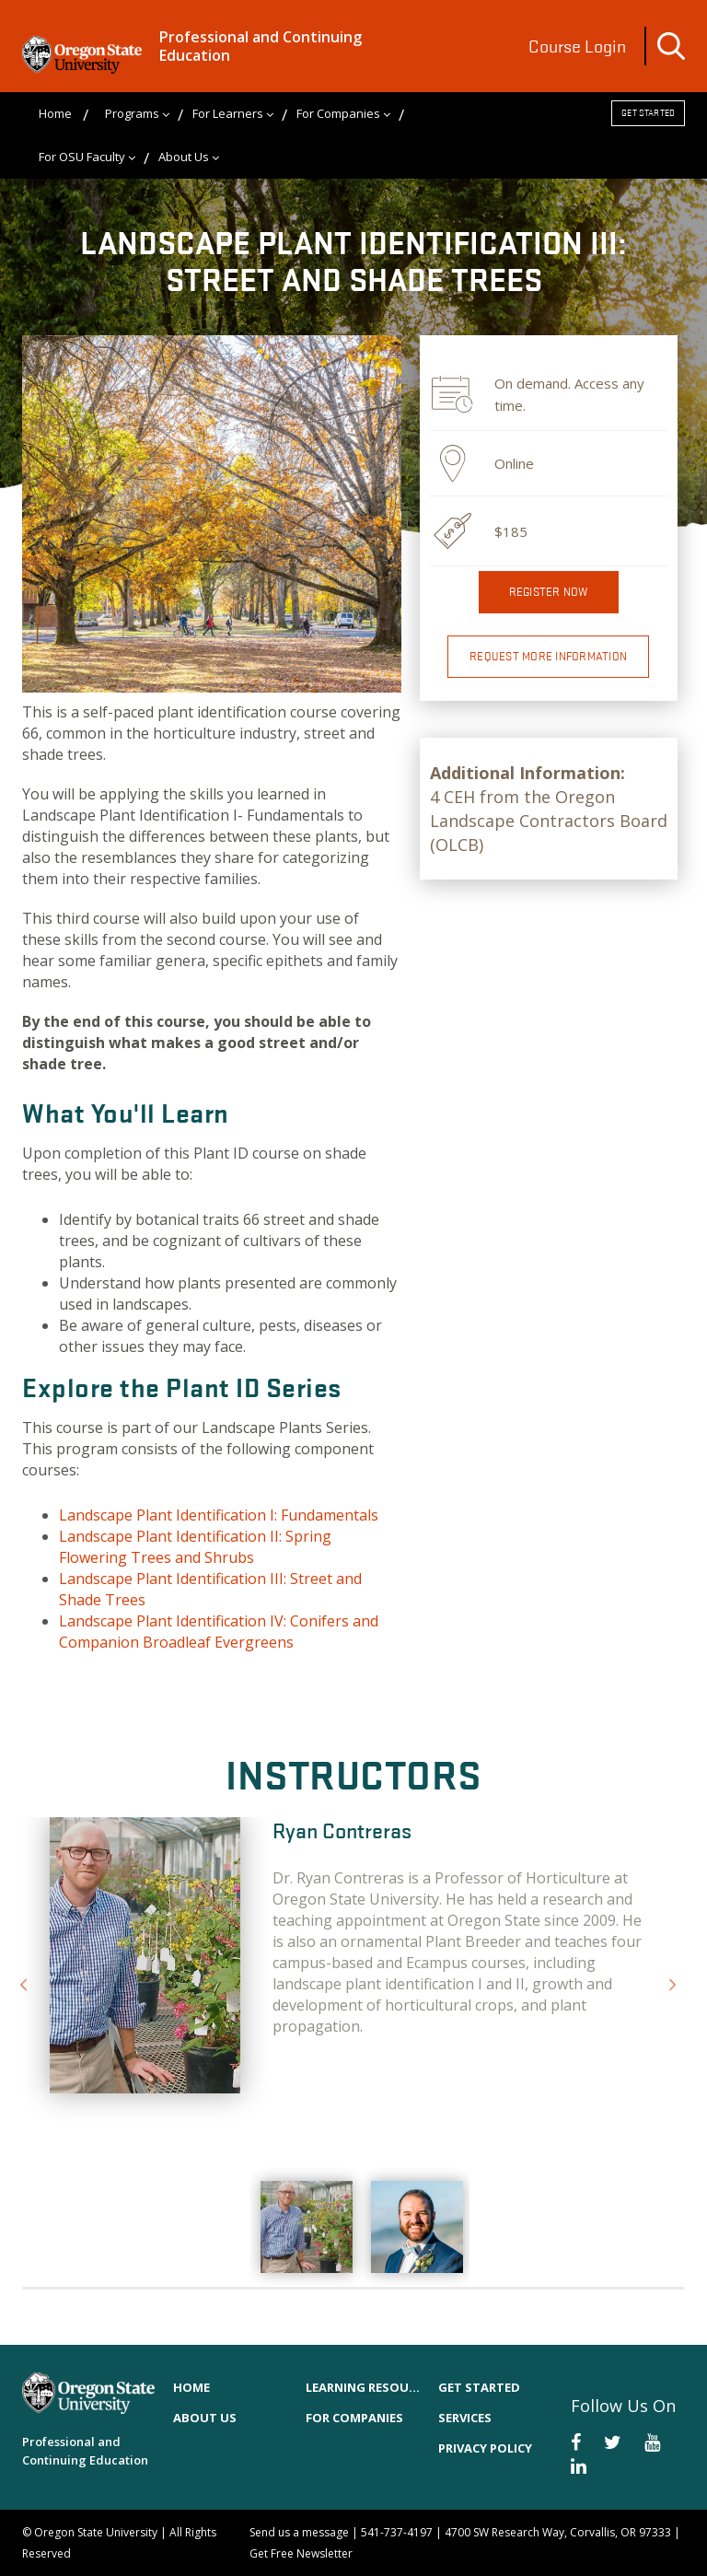 The image size is (707, 2576). I want to click on 4700 SW Research Way, Corvallis, OR 97333, so click(558, 2532).